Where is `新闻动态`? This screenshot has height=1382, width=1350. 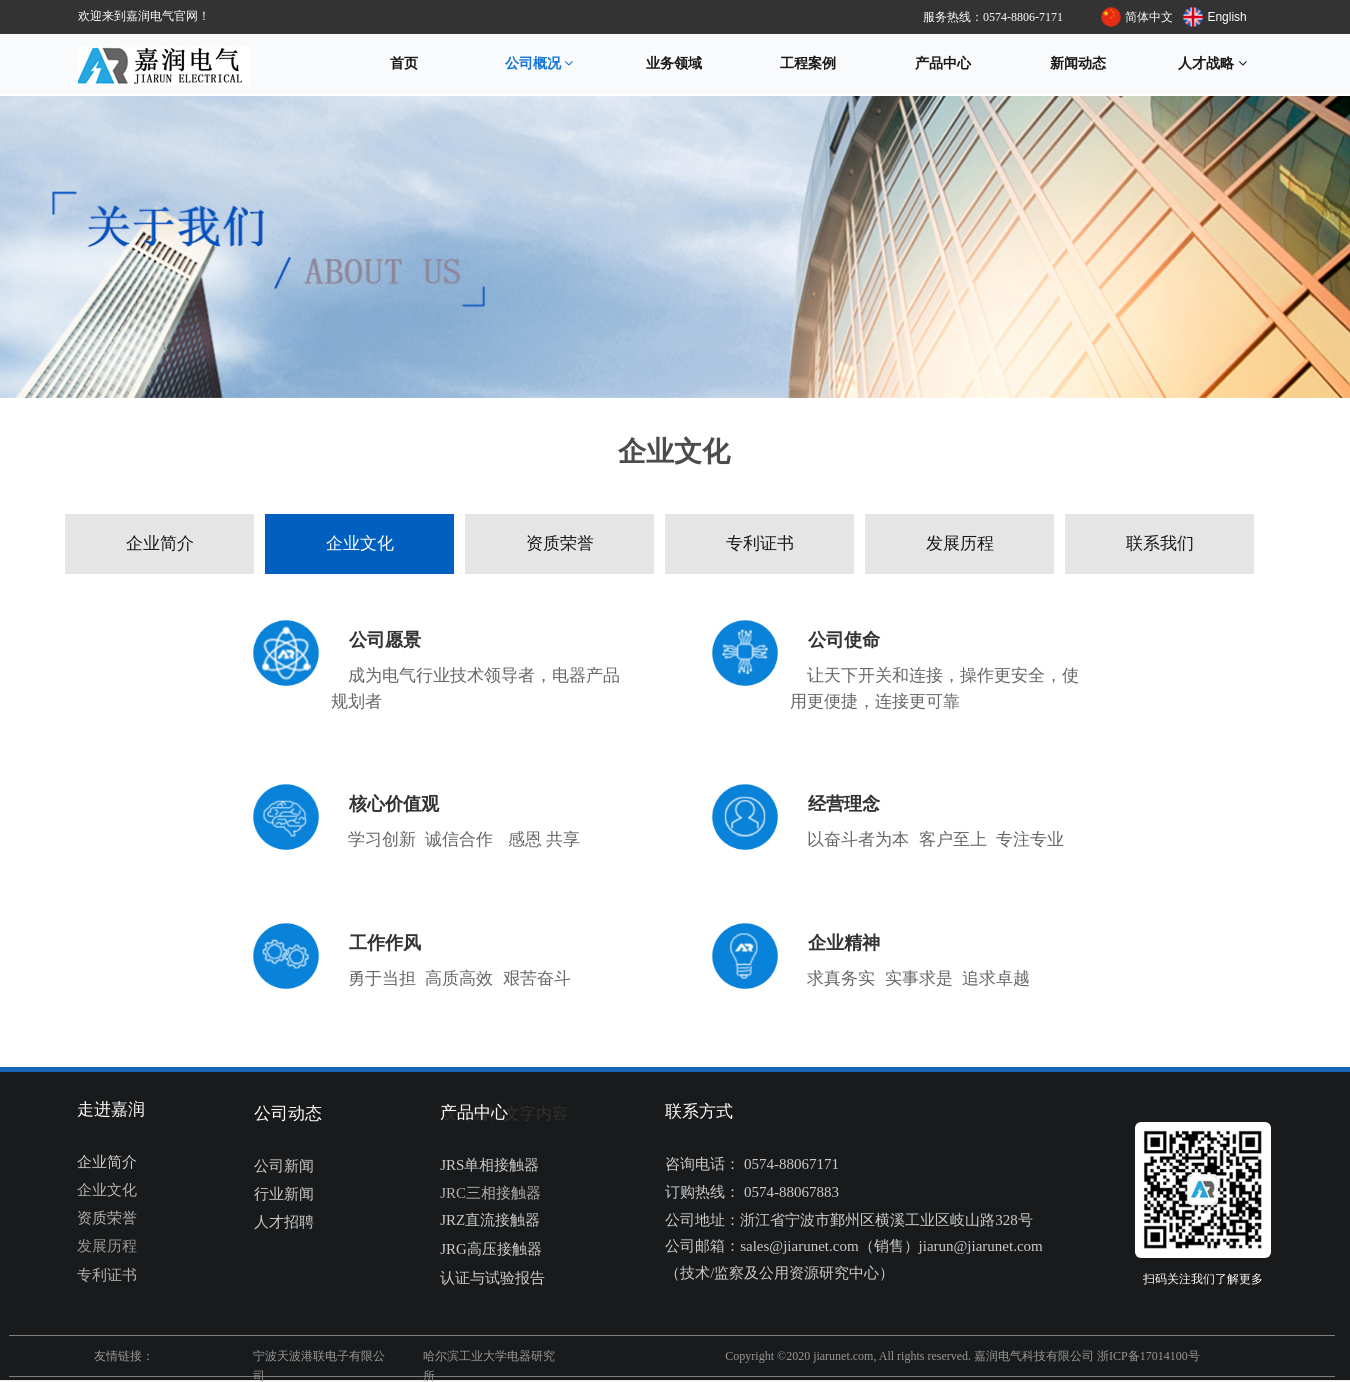
新闻动态 is located at coordinates (1078, 63).